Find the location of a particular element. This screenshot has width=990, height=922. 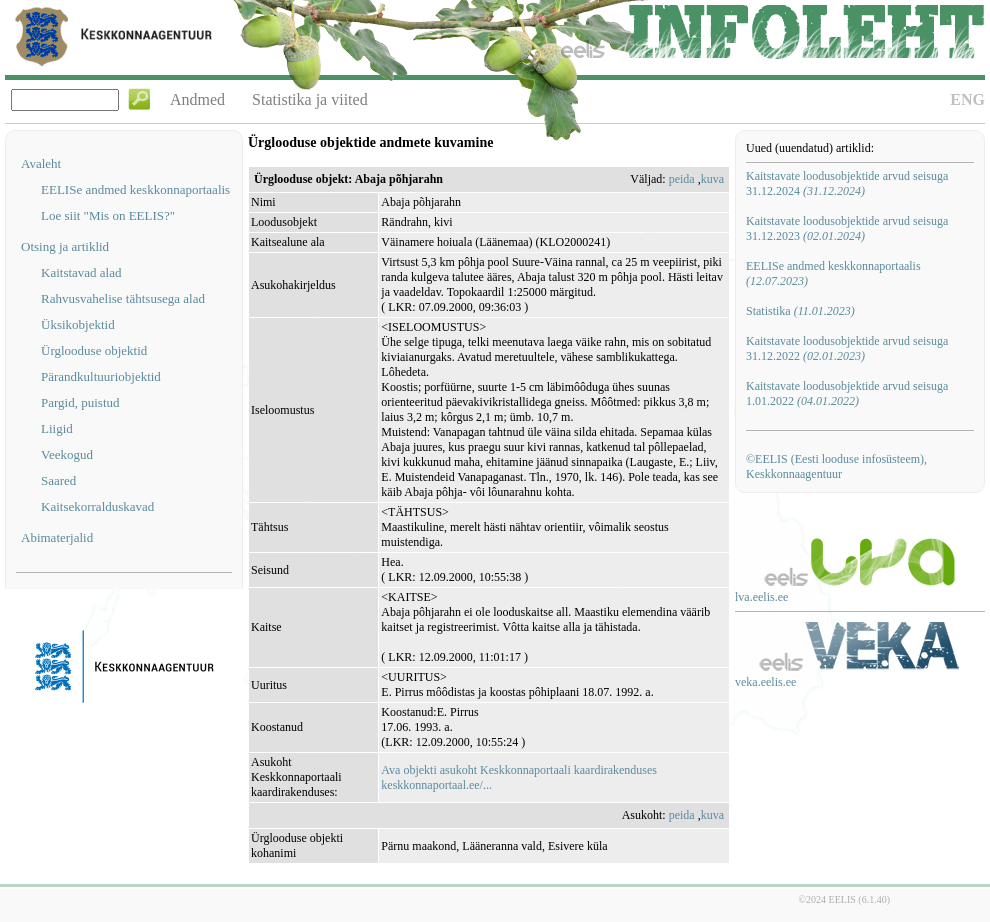

Kaitstavate loodusobjektide arvud seisuga 31.12.2022 is located at coordinates (847, 348).